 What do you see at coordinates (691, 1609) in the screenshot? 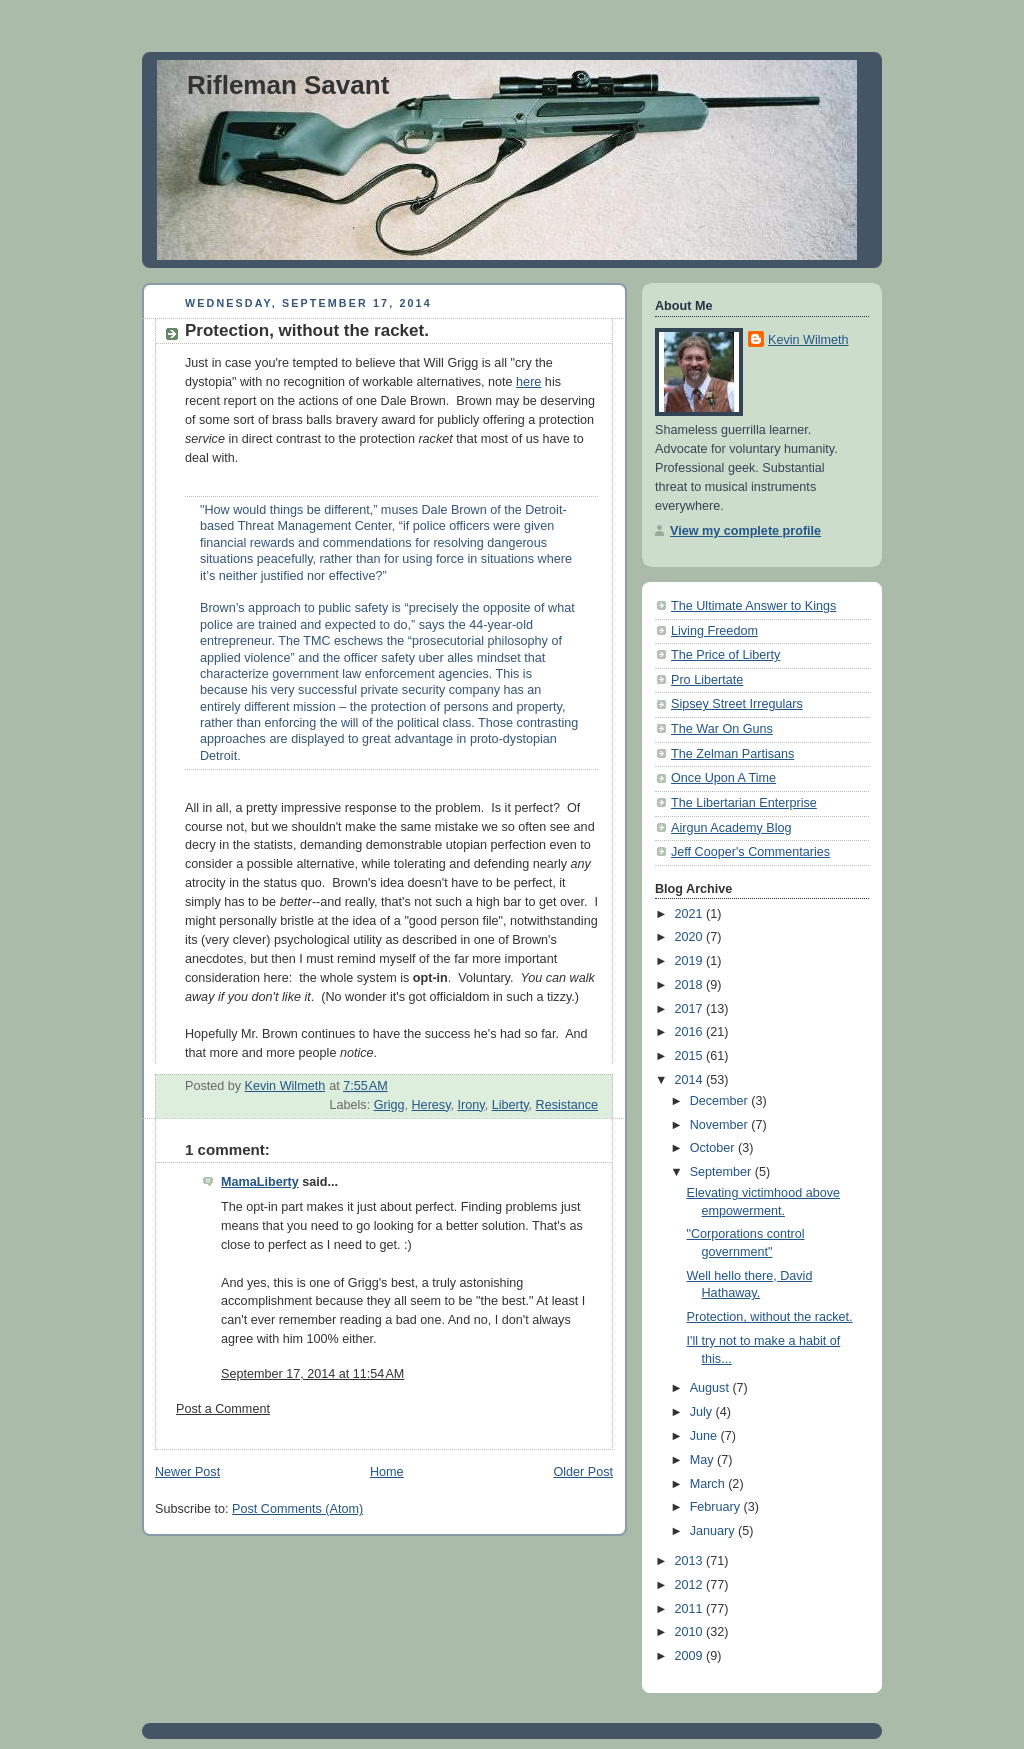
I see `2011` at bounding box center [691, 1609].